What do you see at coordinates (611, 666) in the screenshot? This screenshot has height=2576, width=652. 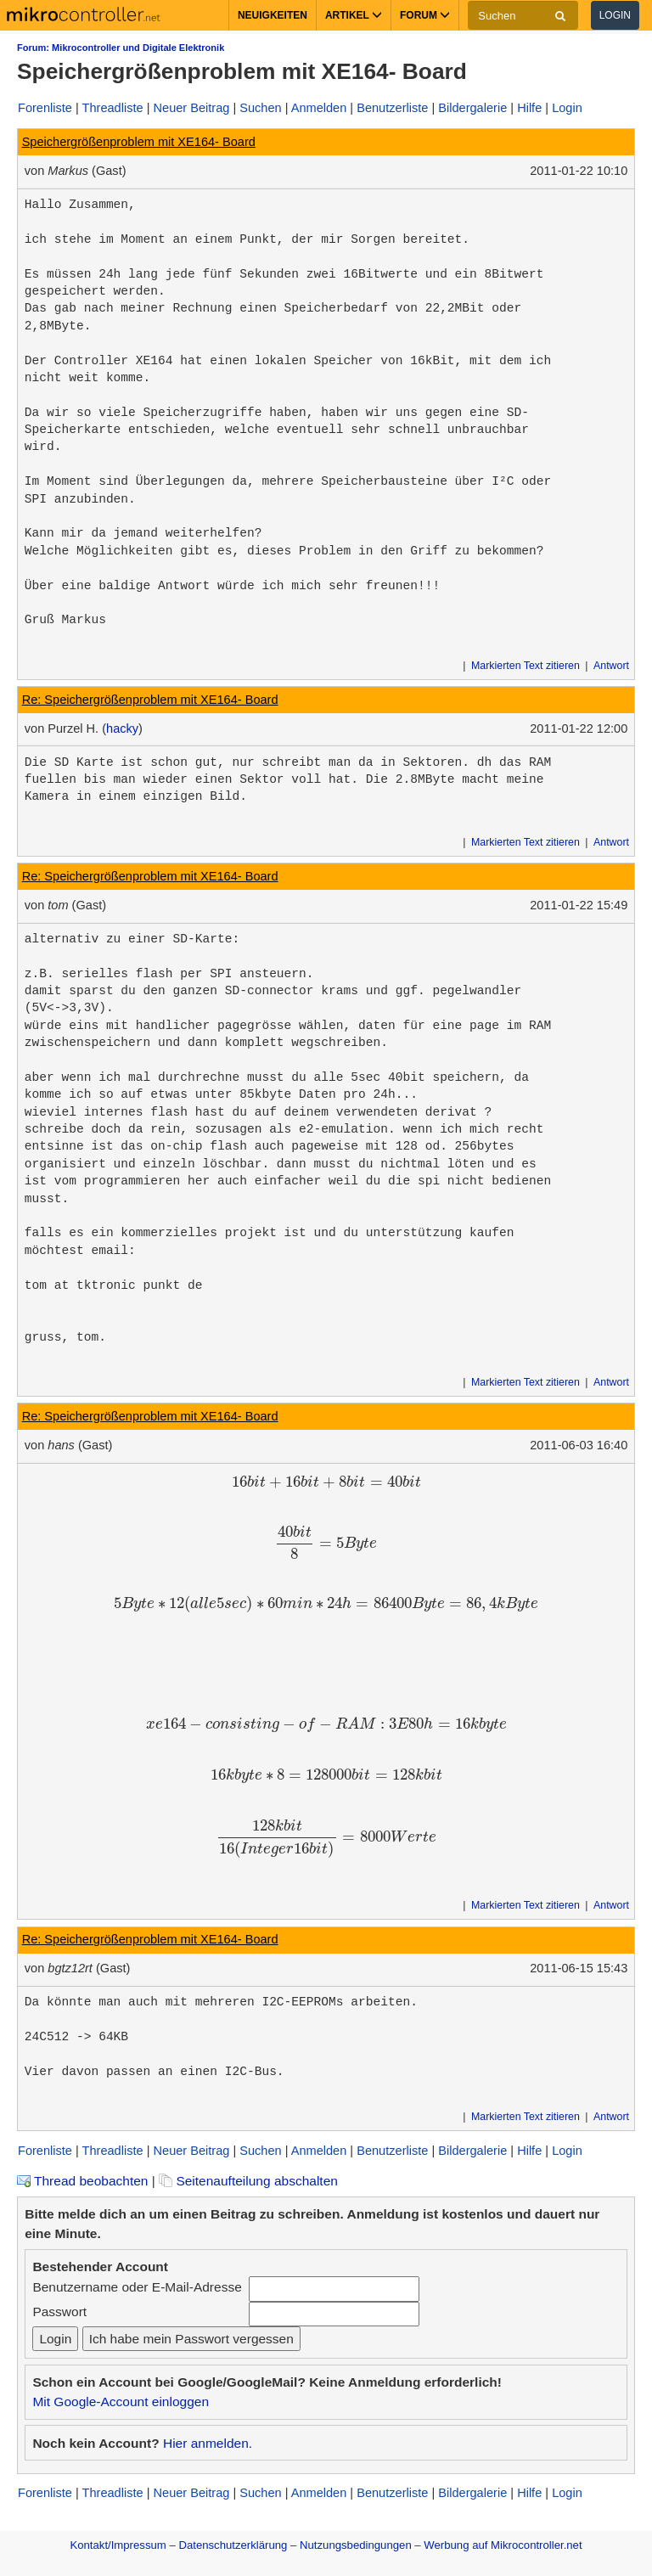 I see `Antwort` at bounding box center [611, 666].